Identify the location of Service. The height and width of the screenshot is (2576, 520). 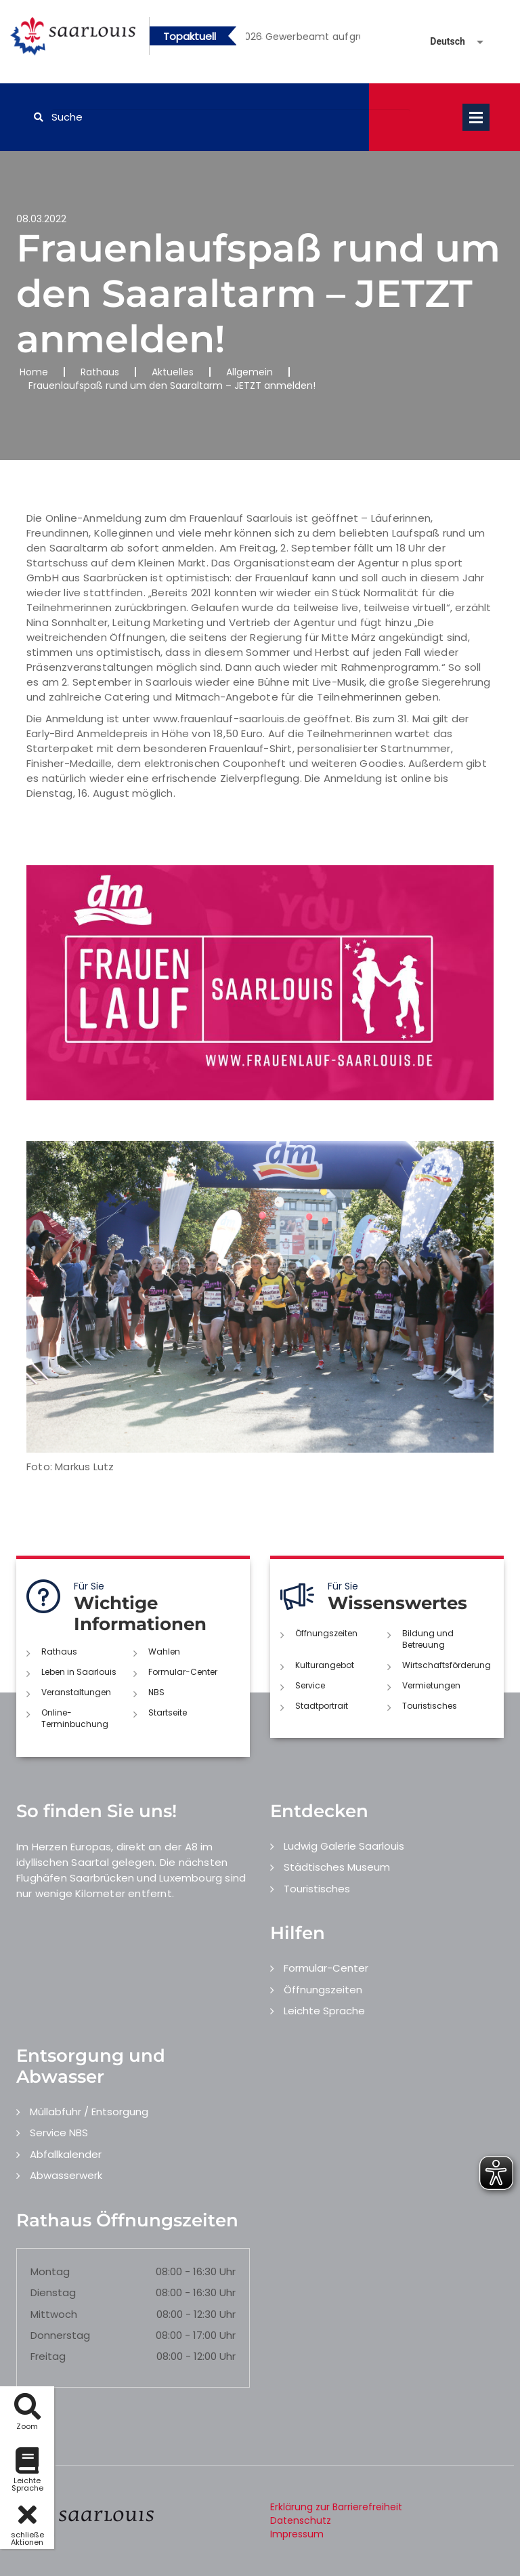
(310, 1685).